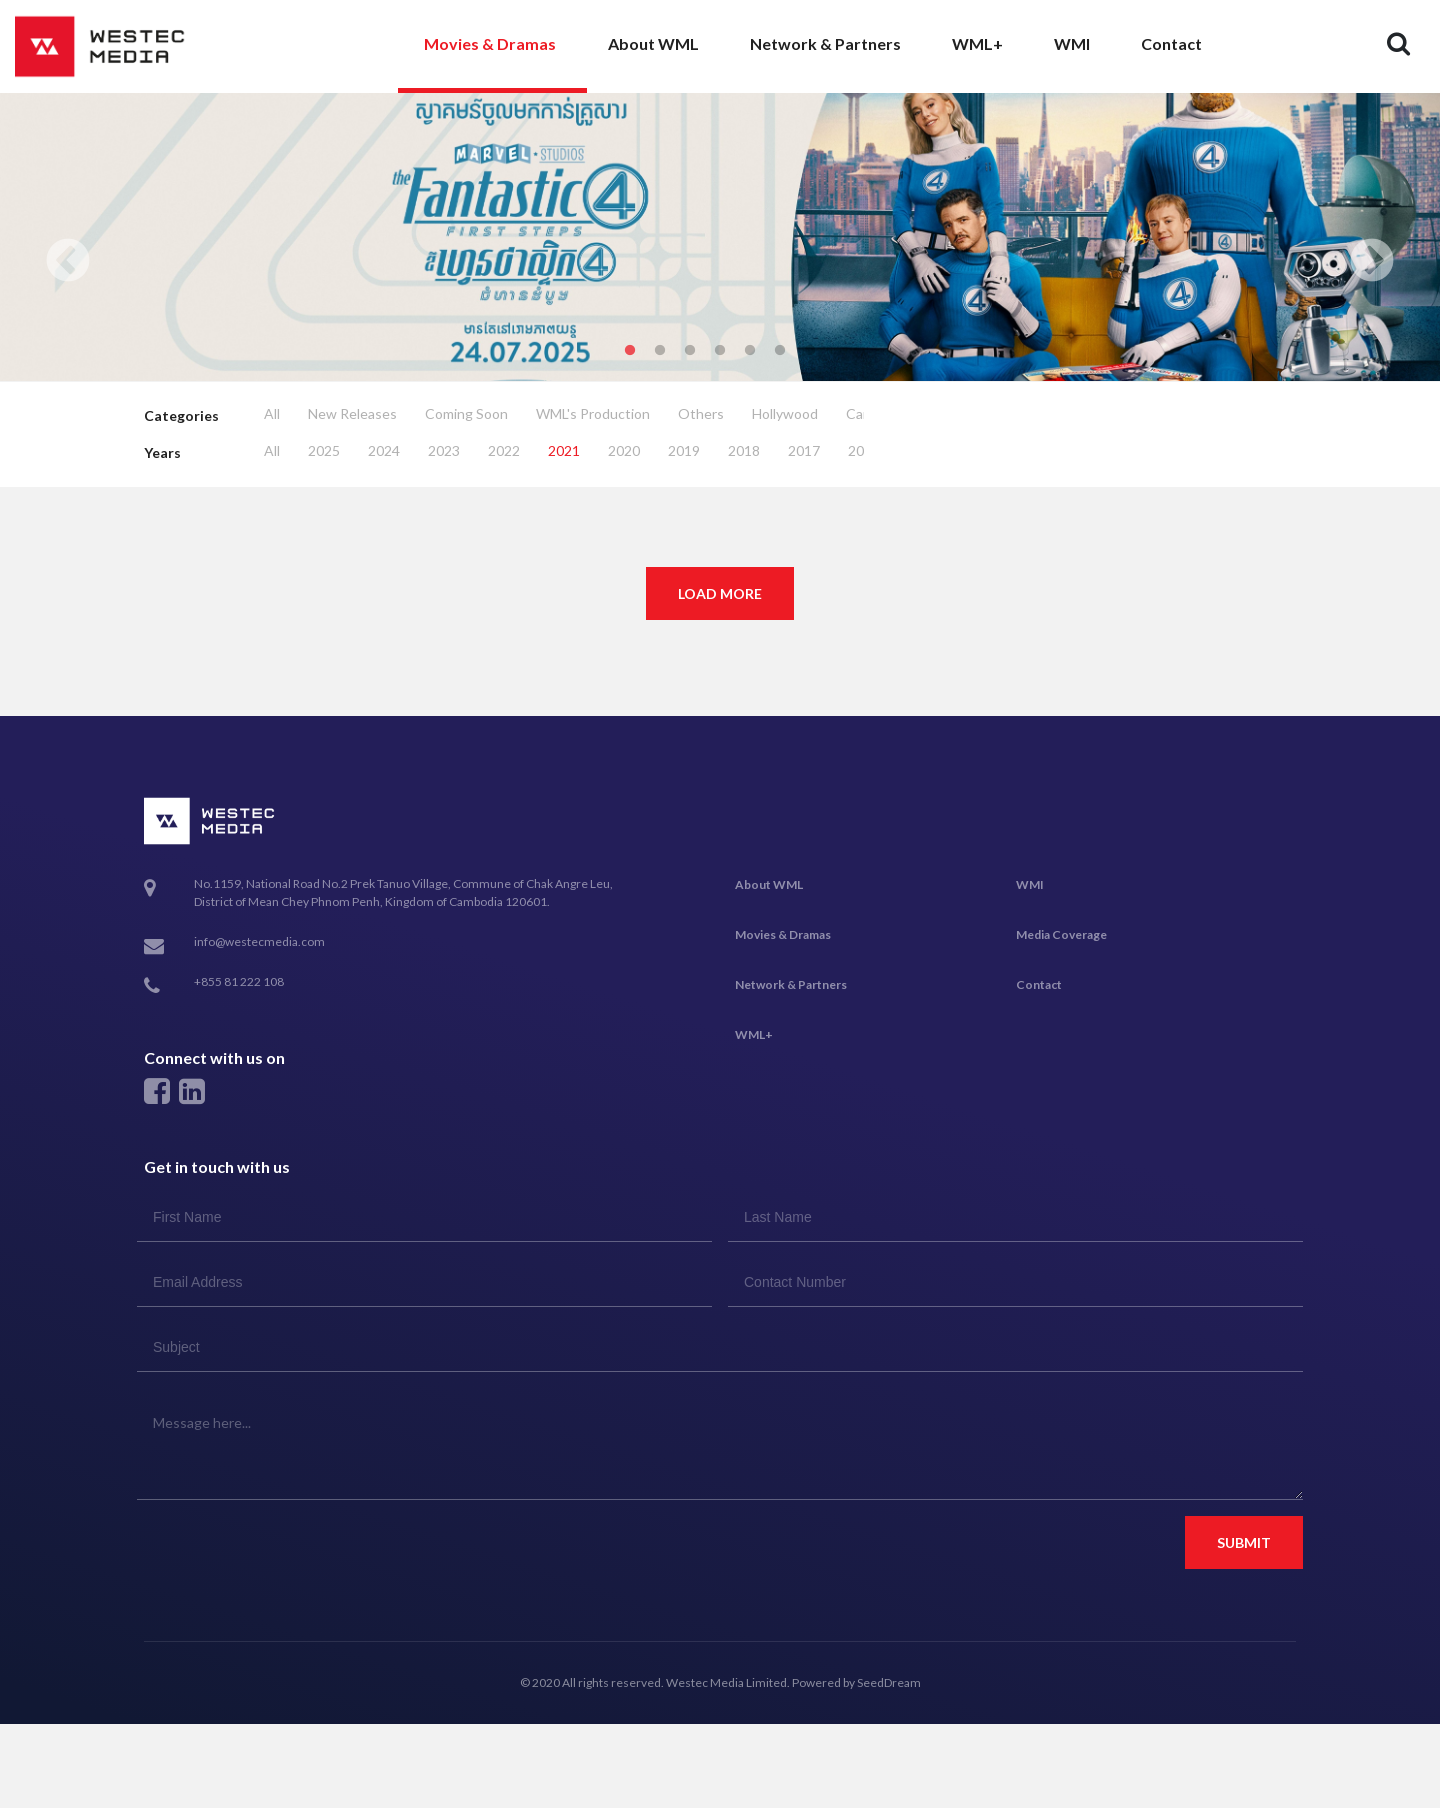 This screenshot has height=1808, width=1440. What do you see at coordinates (653, 43) in the screenshot?
I see `About WML` at bounding box center [653, 43].